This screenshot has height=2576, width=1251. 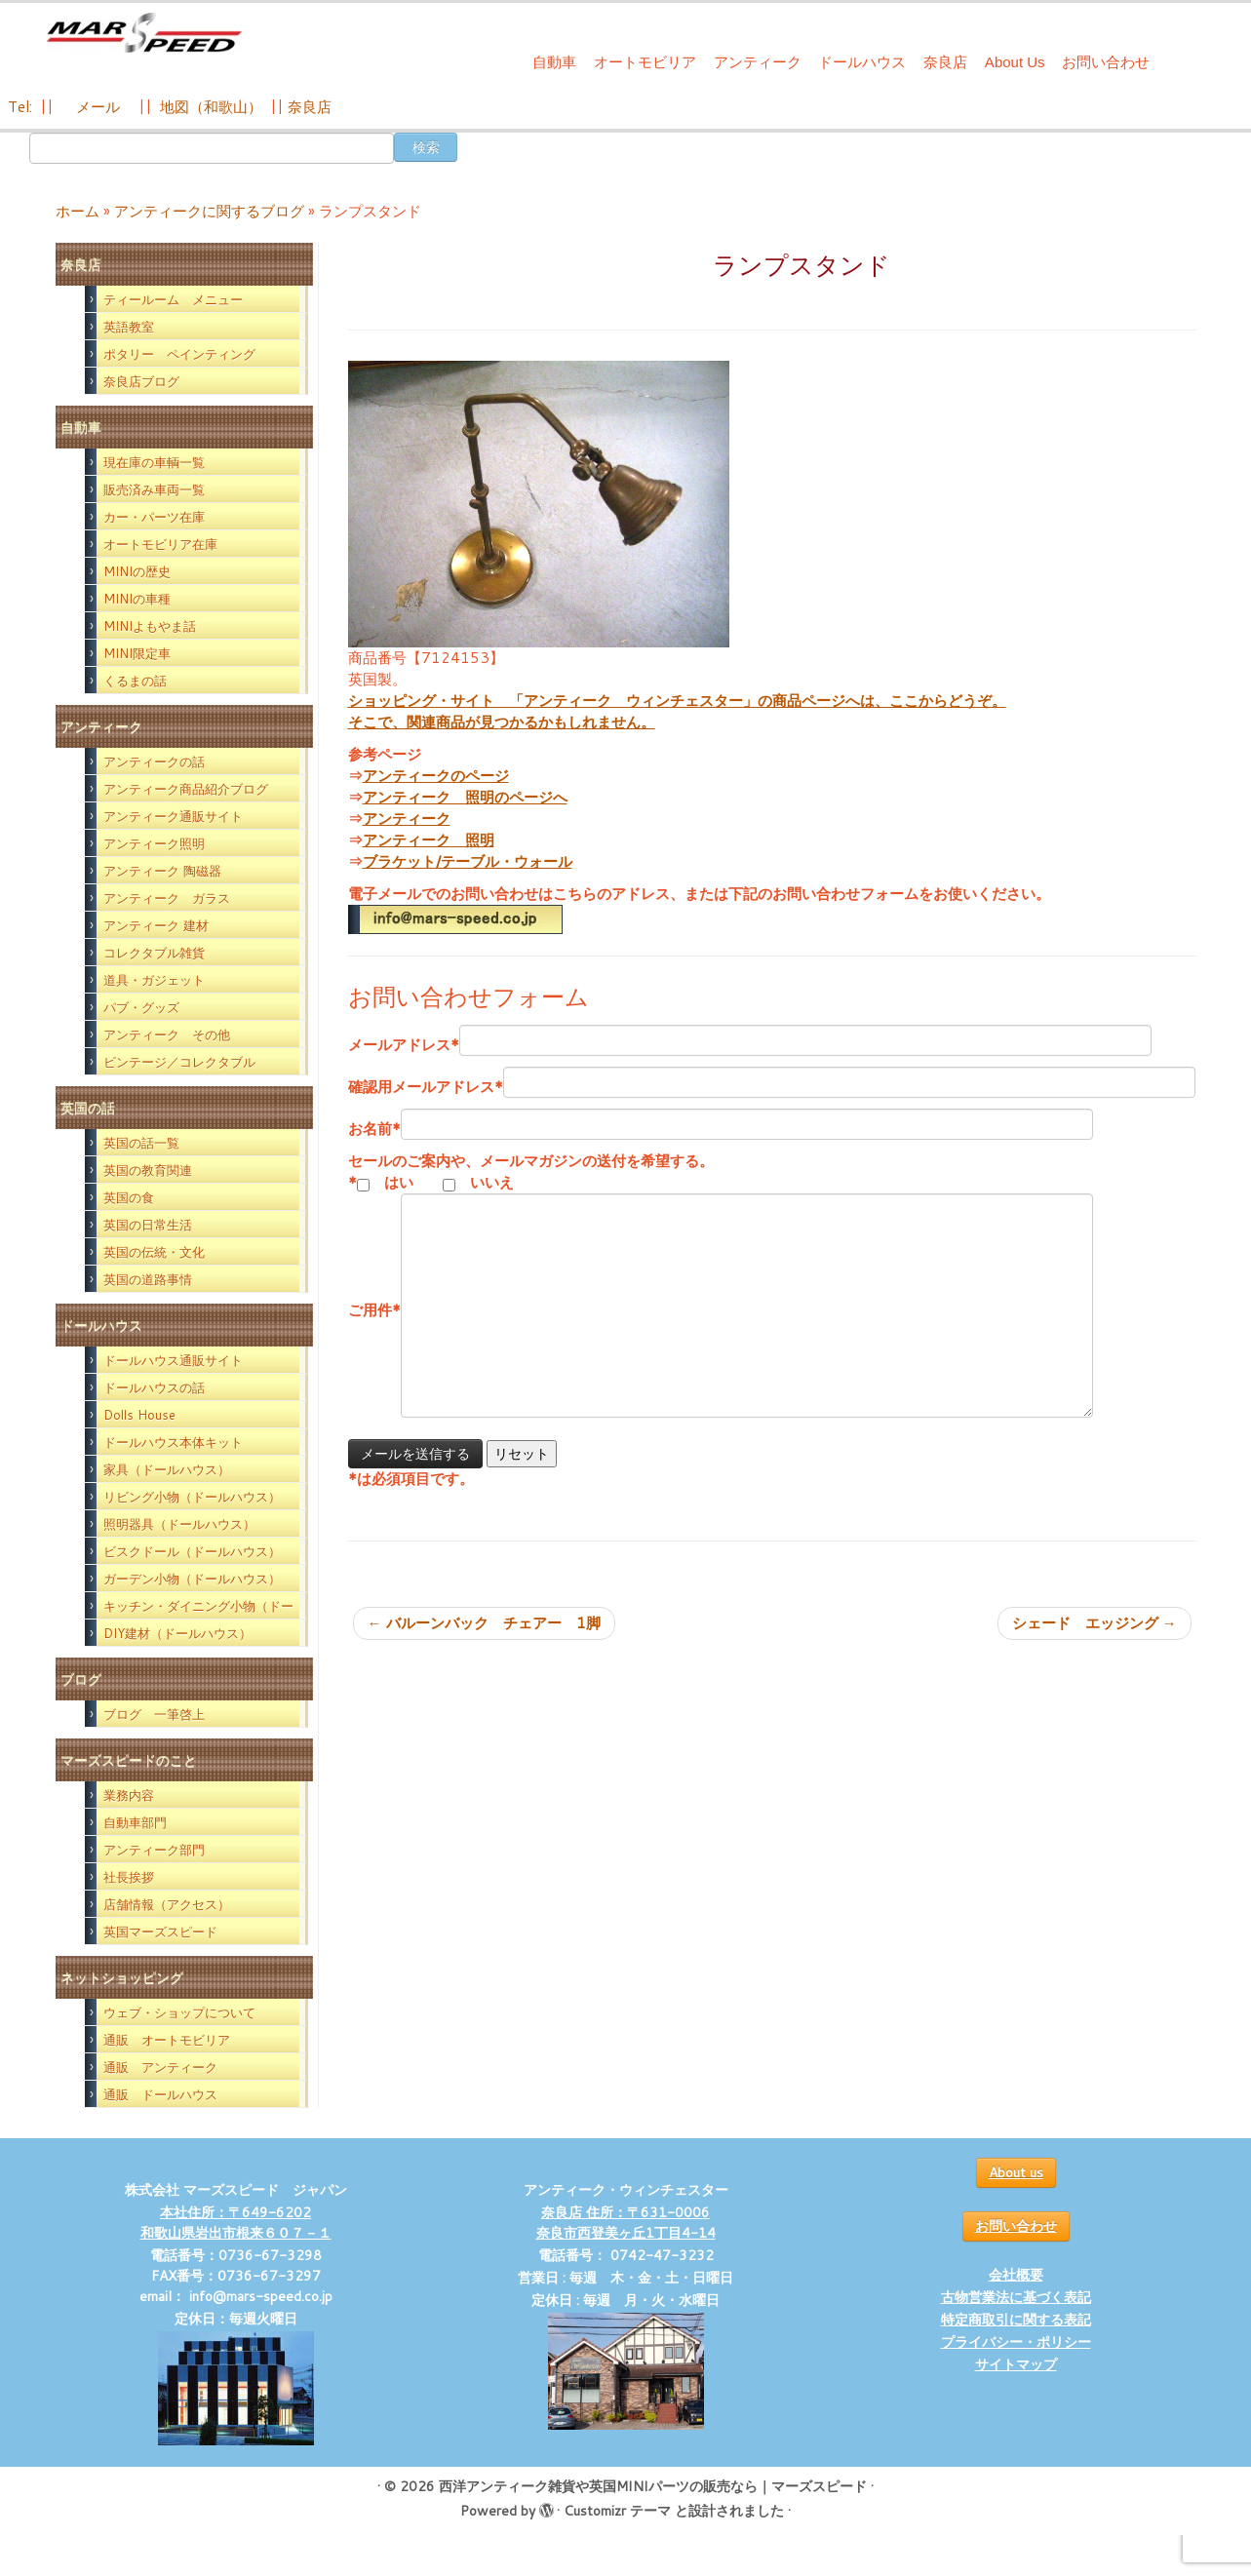 I want to click on Dolls House, so click(x=139, y=1415).